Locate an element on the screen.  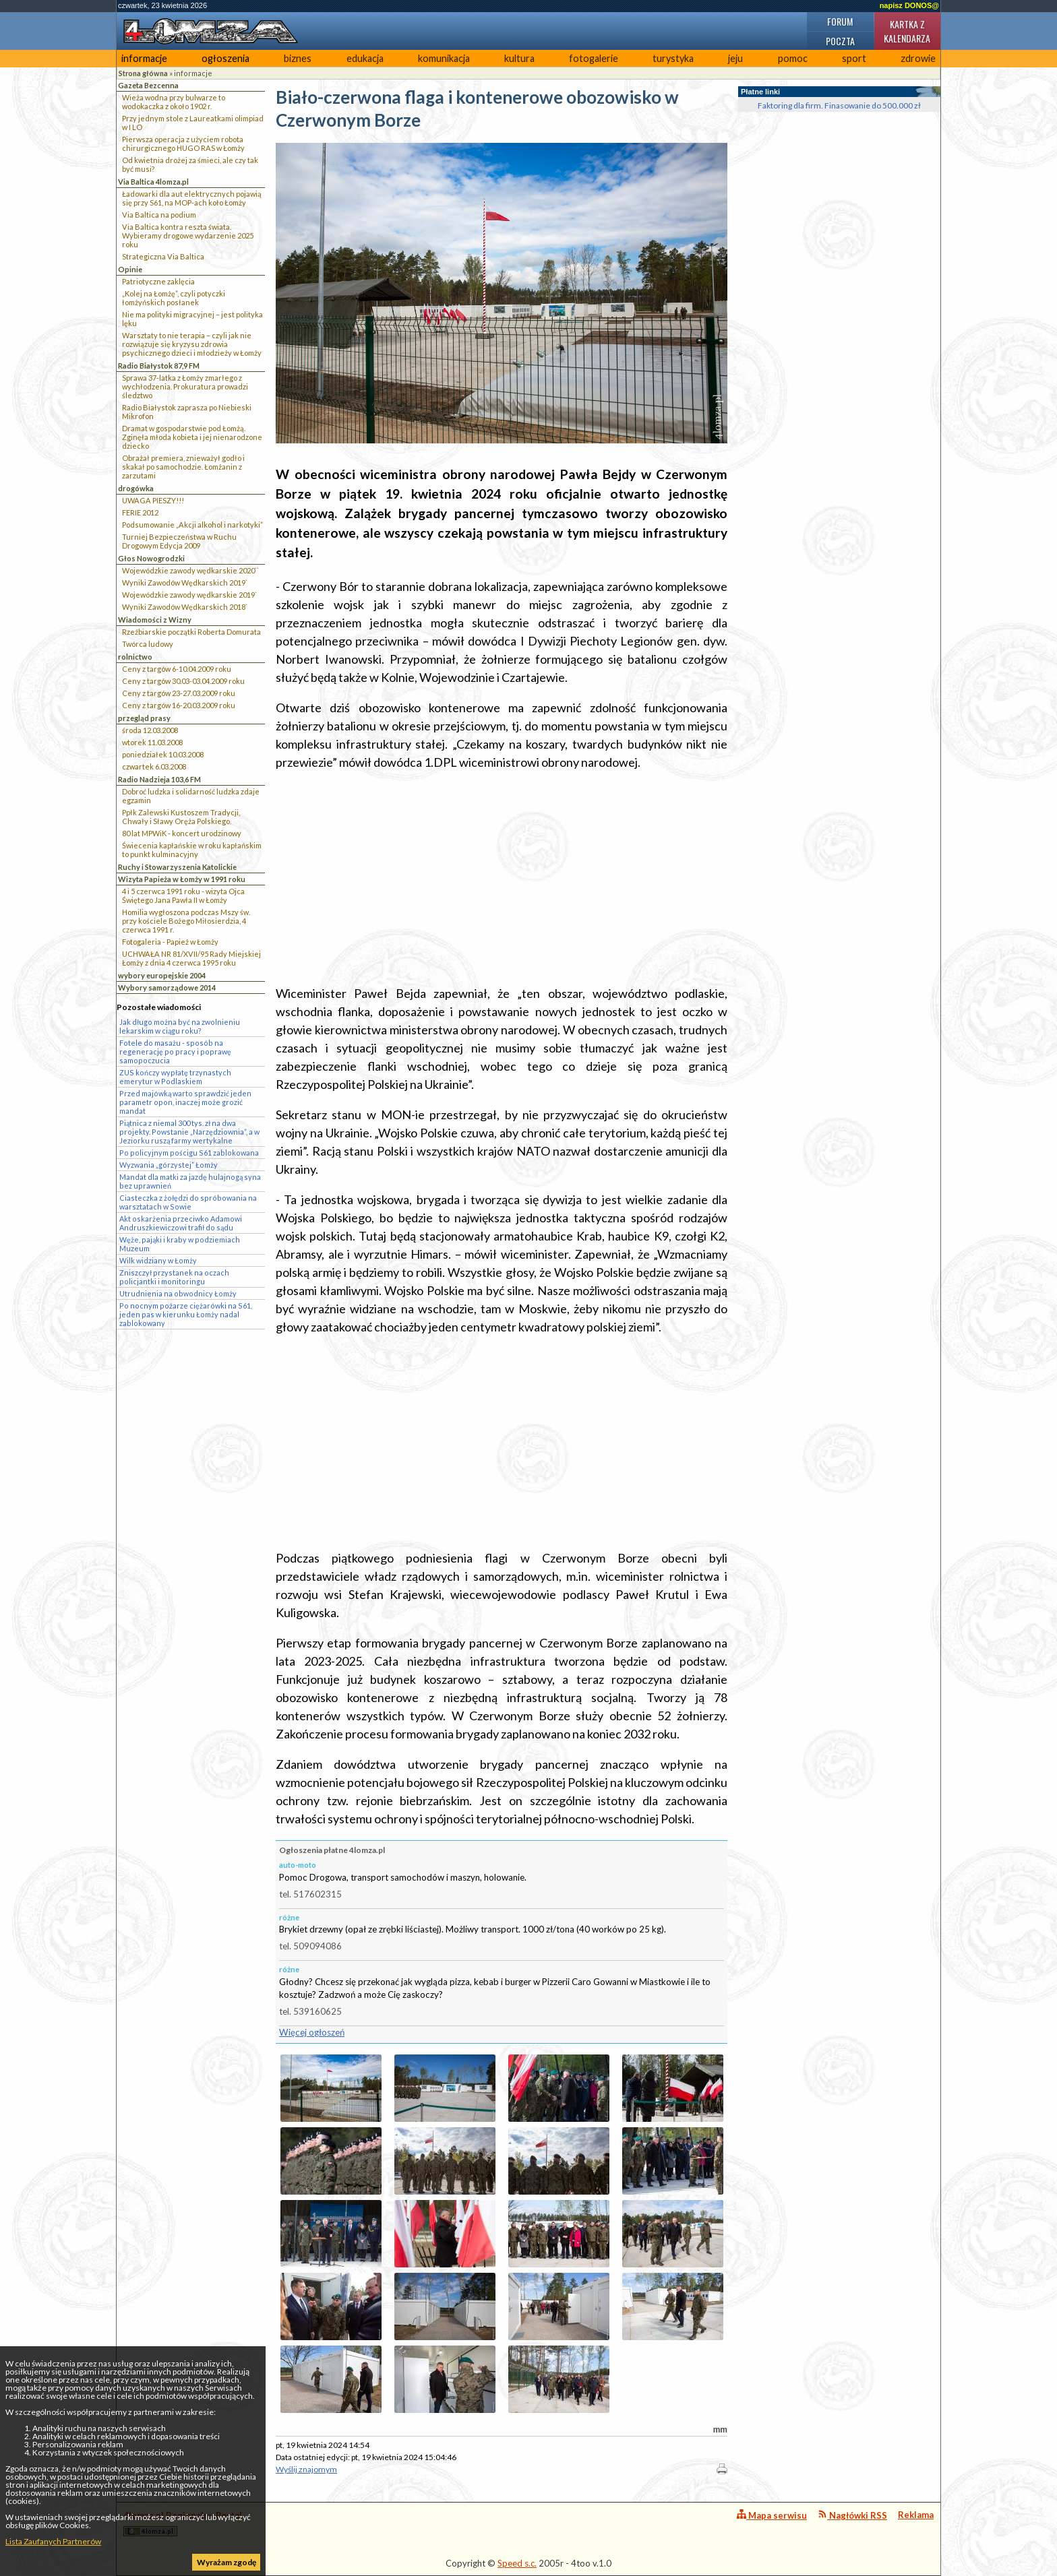
wybory europejskie 2004 is located at coordinates (162, 975).